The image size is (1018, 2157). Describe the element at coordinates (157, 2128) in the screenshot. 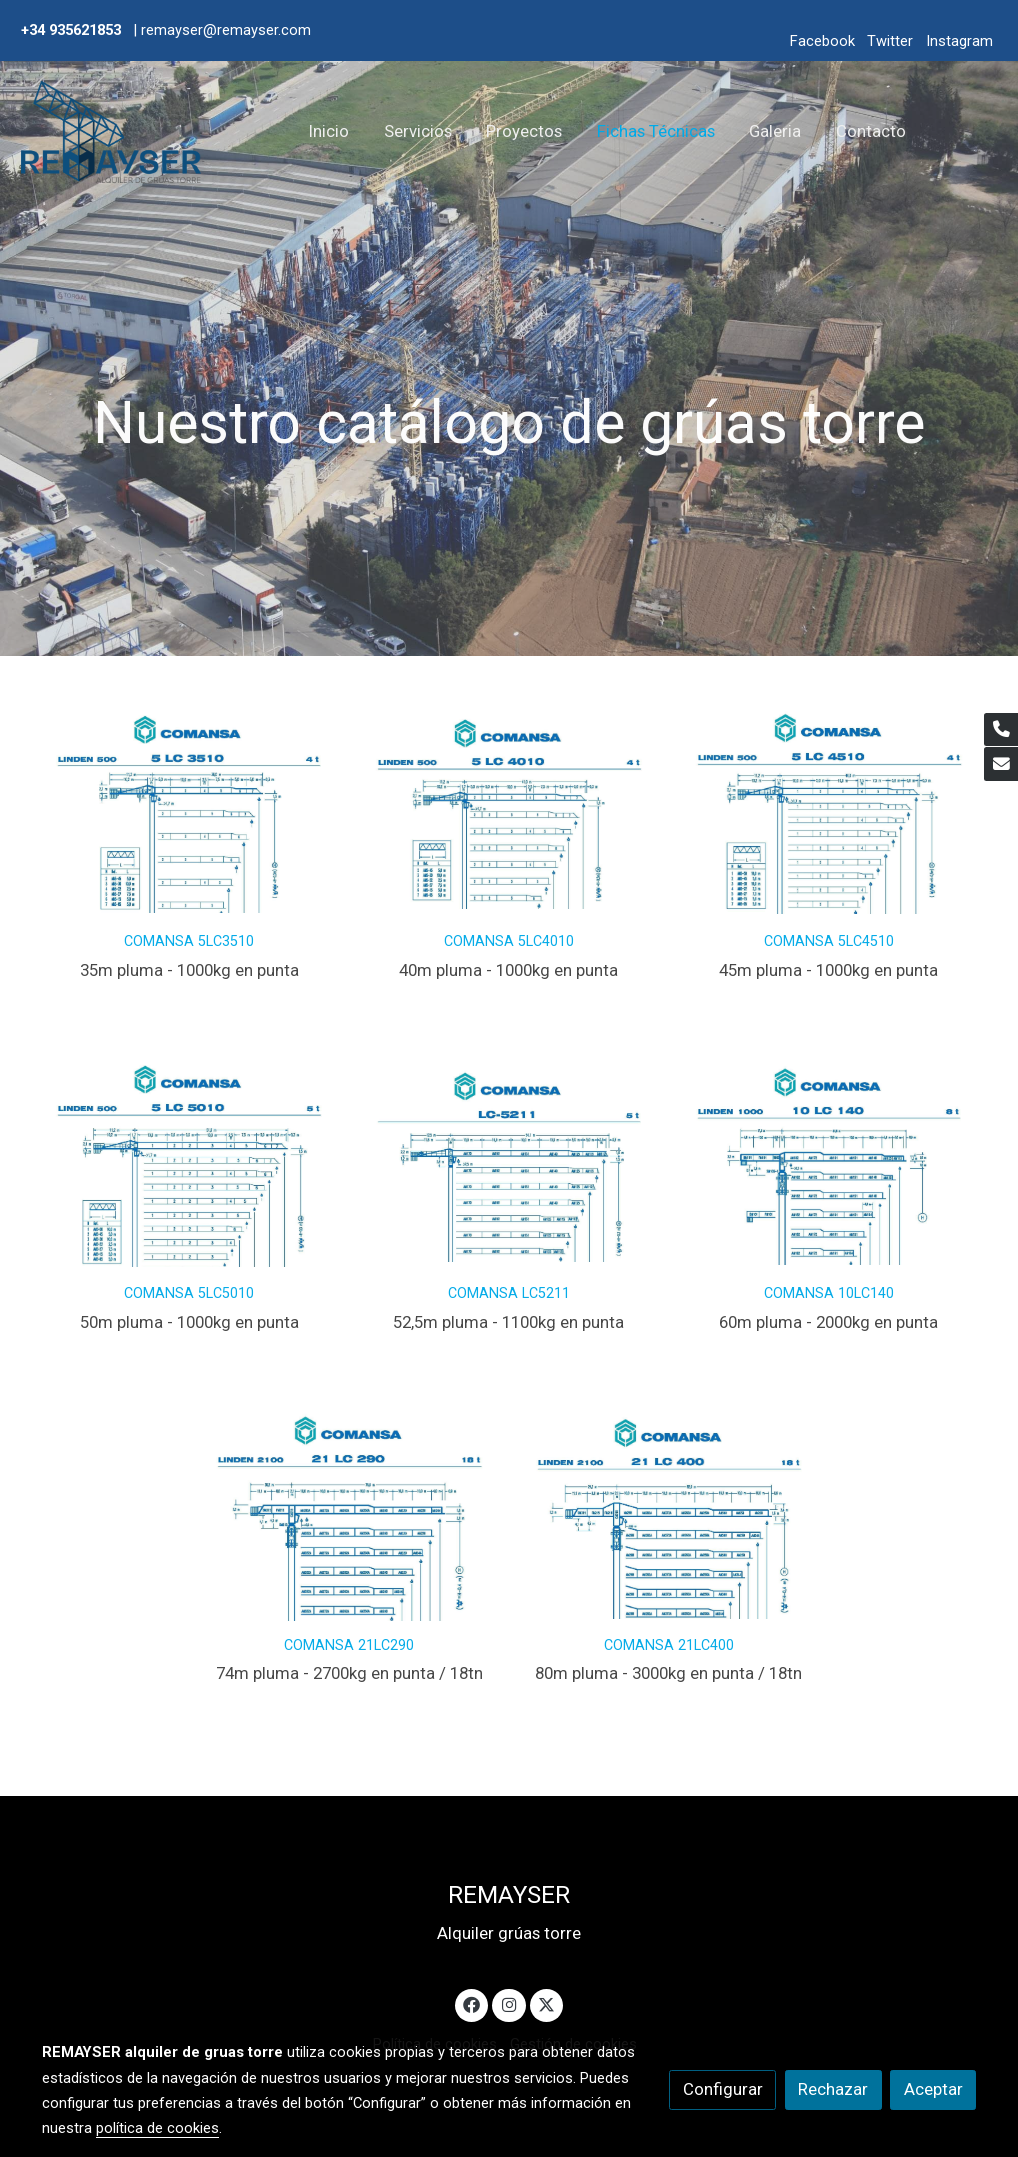

I see `política de cookies` at that location.